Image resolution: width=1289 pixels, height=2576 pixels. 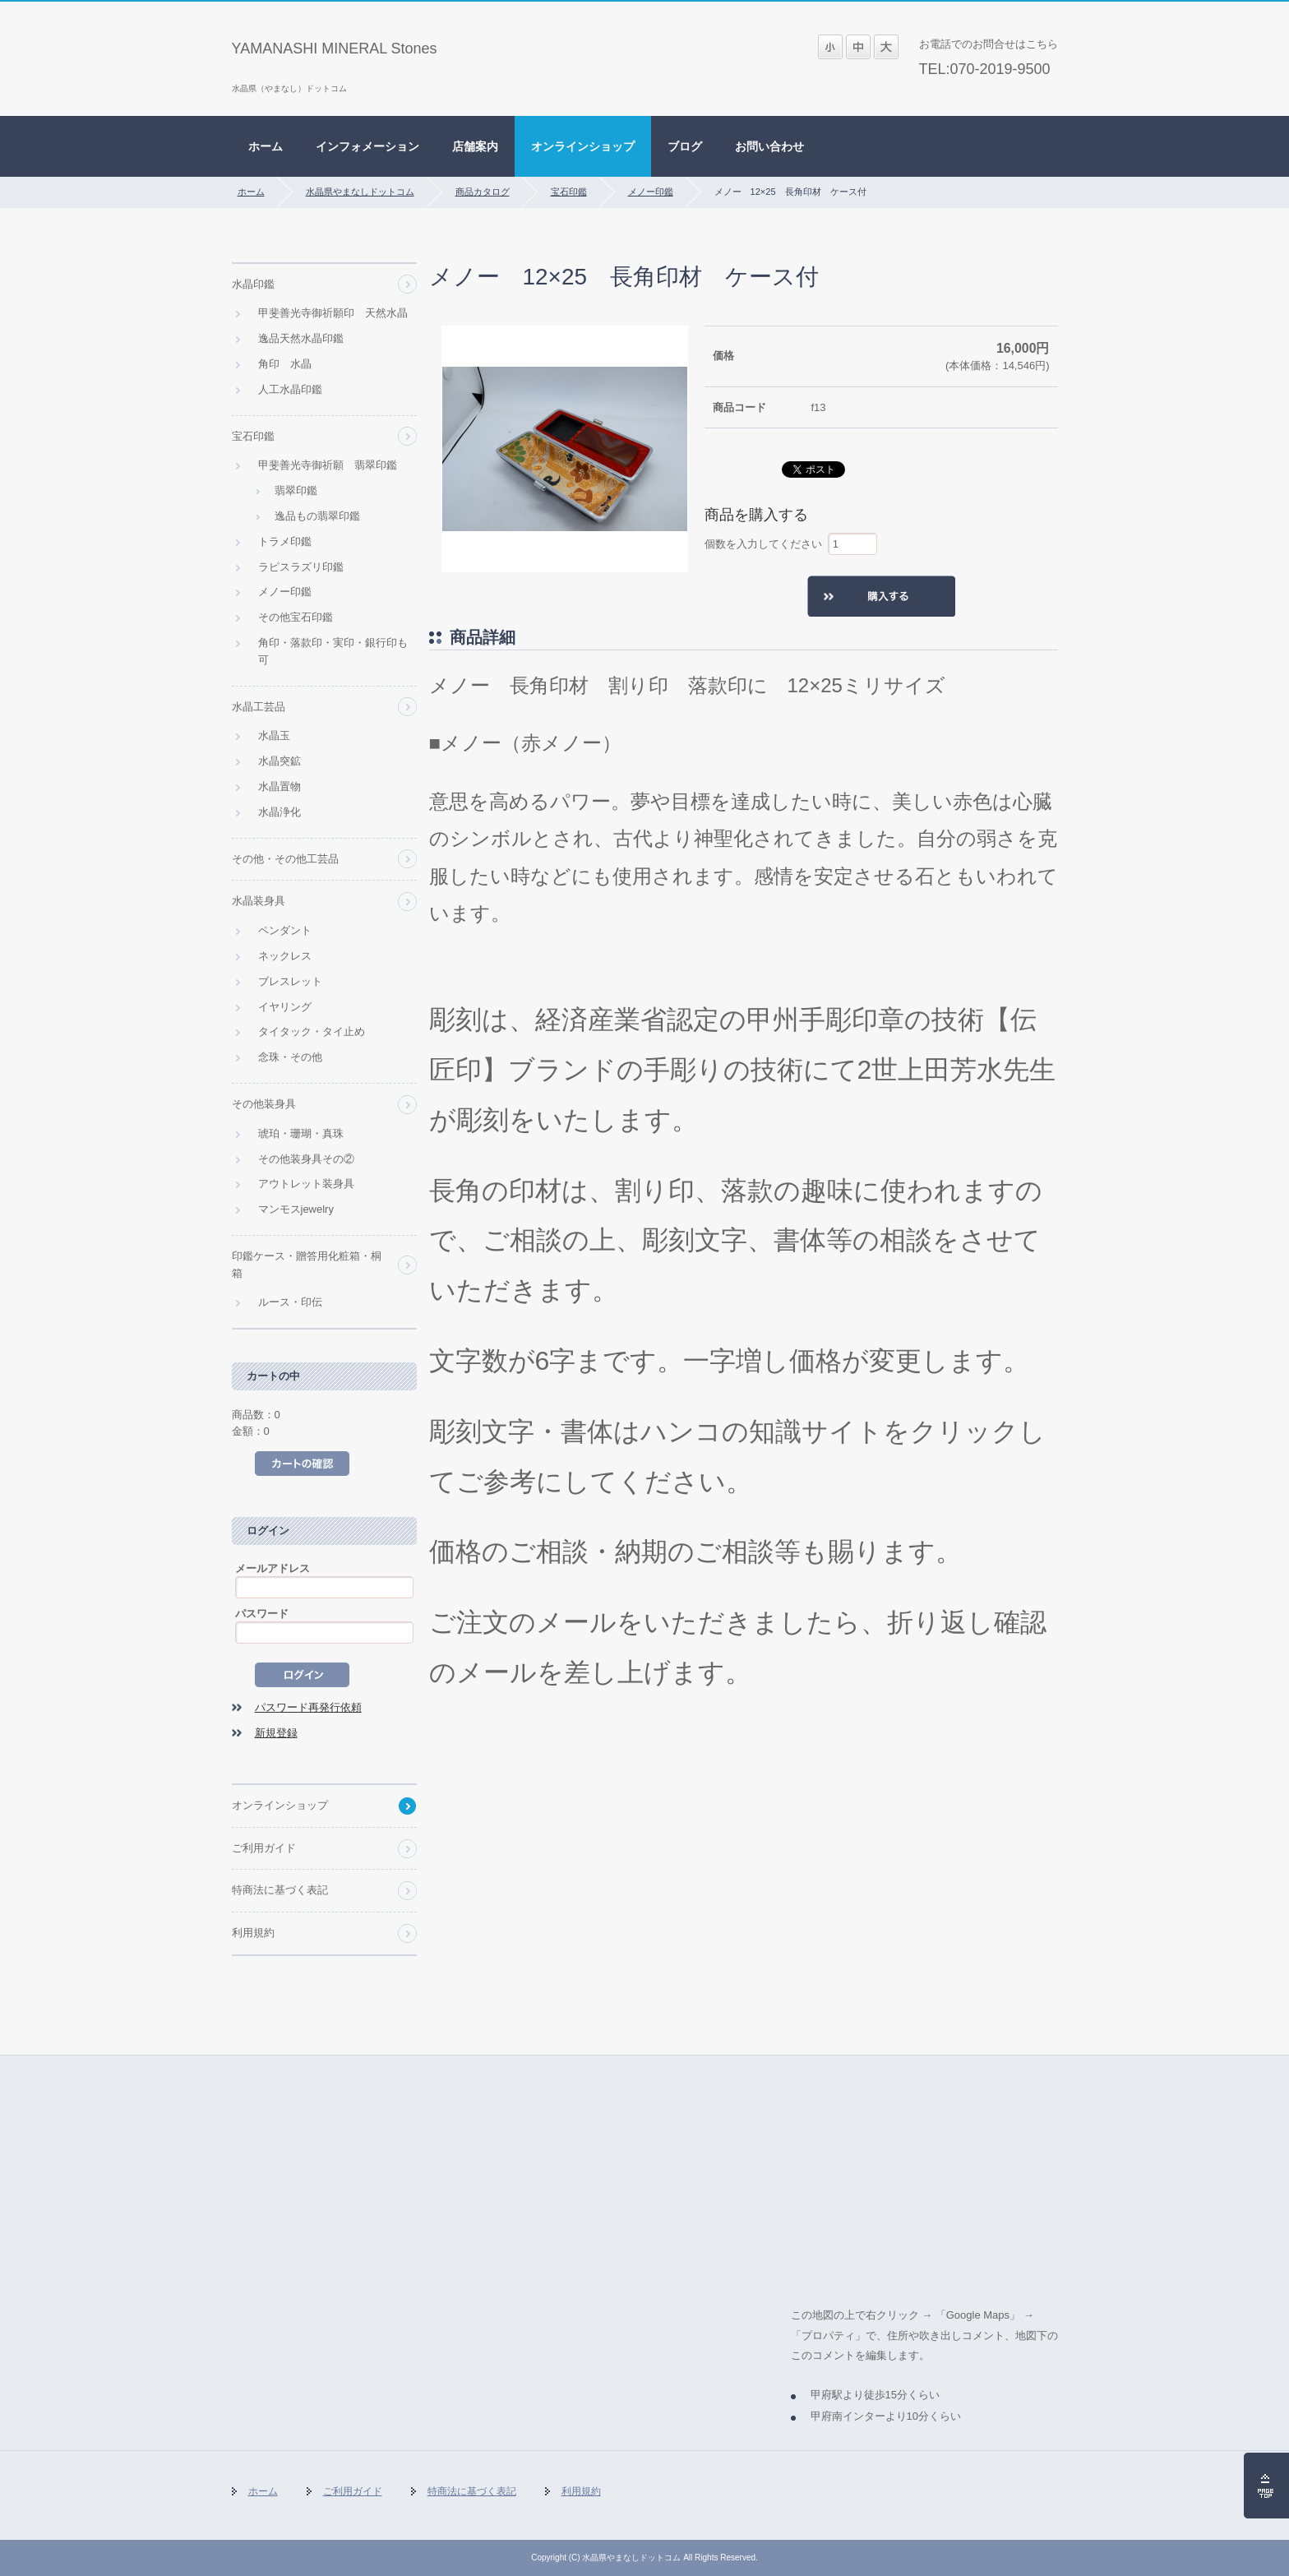 What do you see at coordinates (295, 617) in the screenshot?
I see `その他宝石印鑑` at bounding box center [295, 617].